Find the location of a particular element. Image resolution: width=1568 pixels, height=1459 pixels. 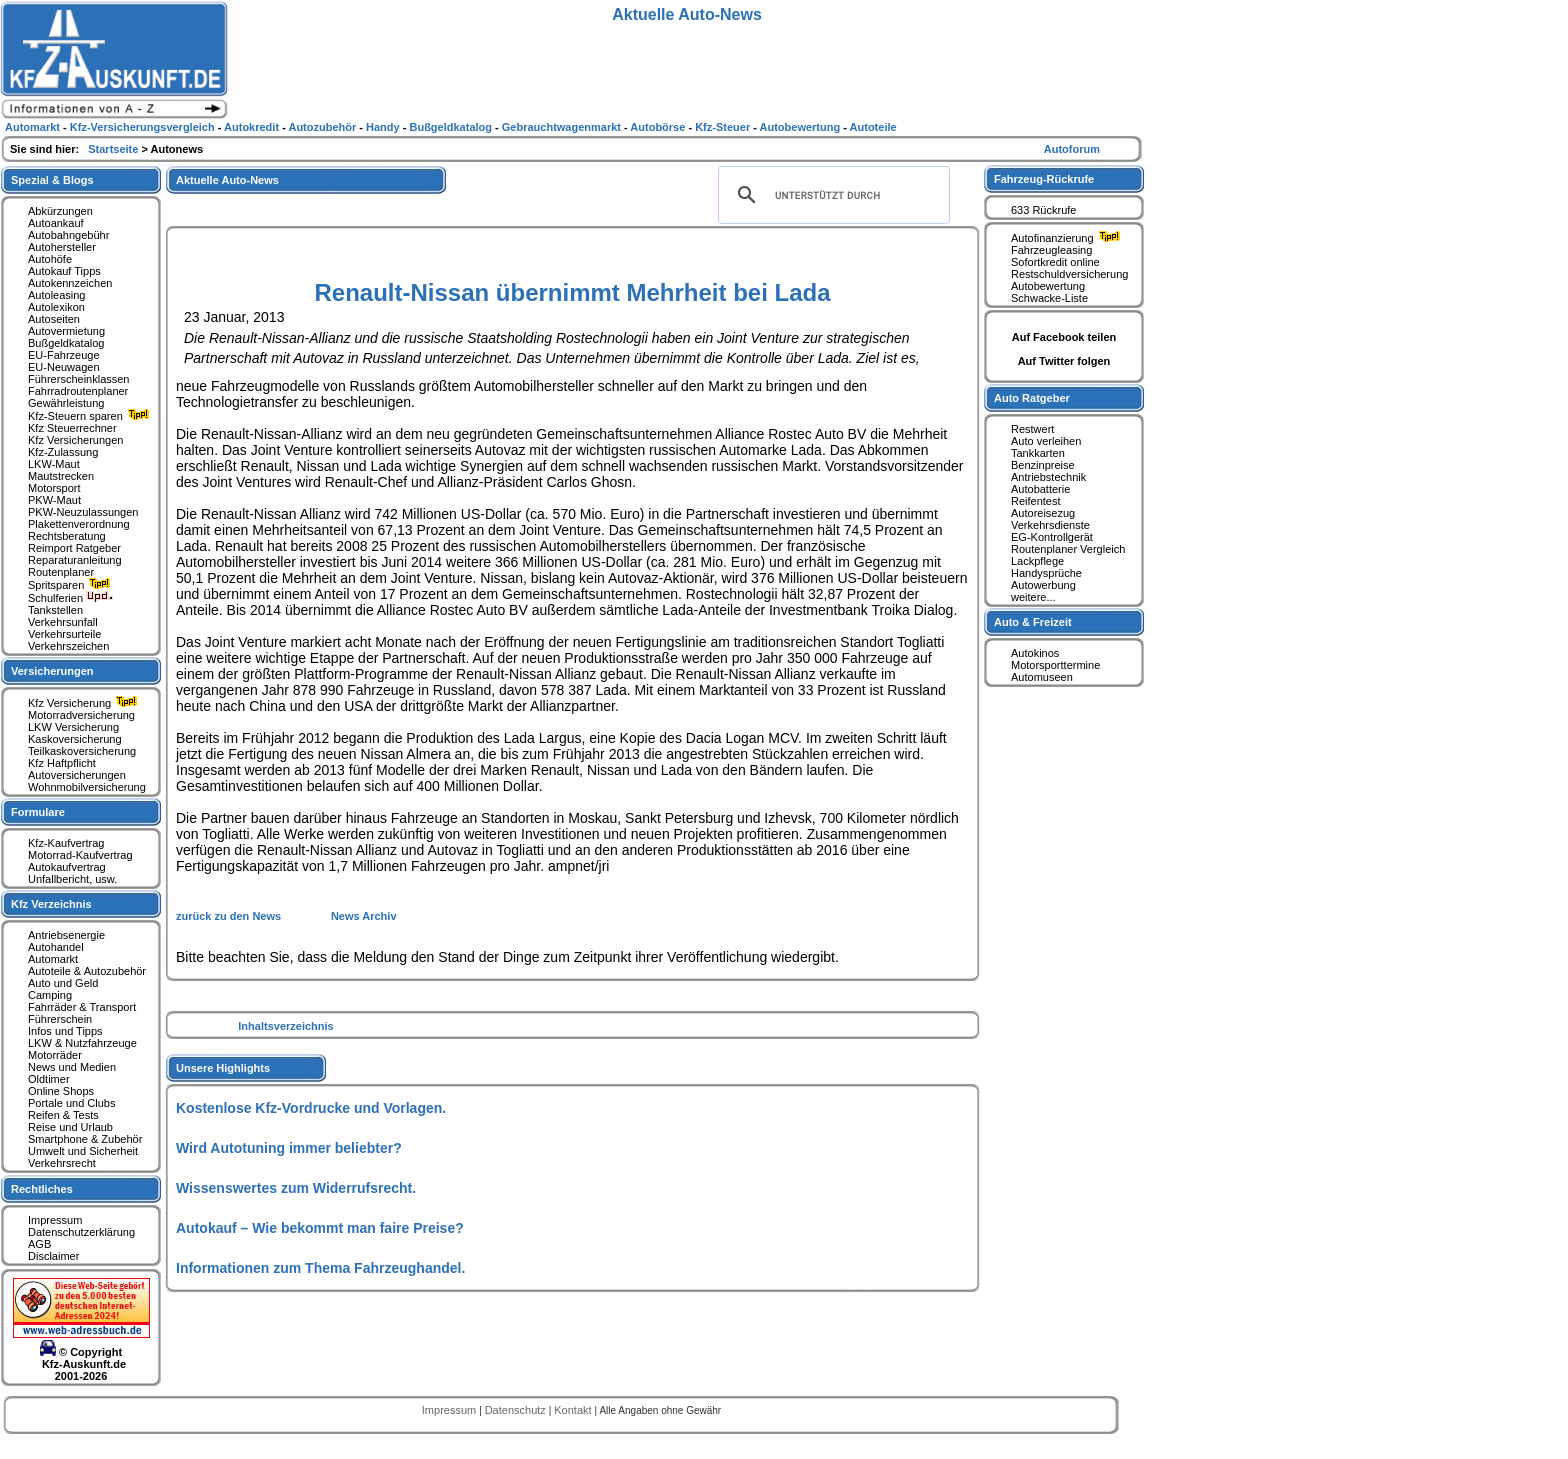

Fahrzeug-Rückrufe is located at coordinates (1044, 179).